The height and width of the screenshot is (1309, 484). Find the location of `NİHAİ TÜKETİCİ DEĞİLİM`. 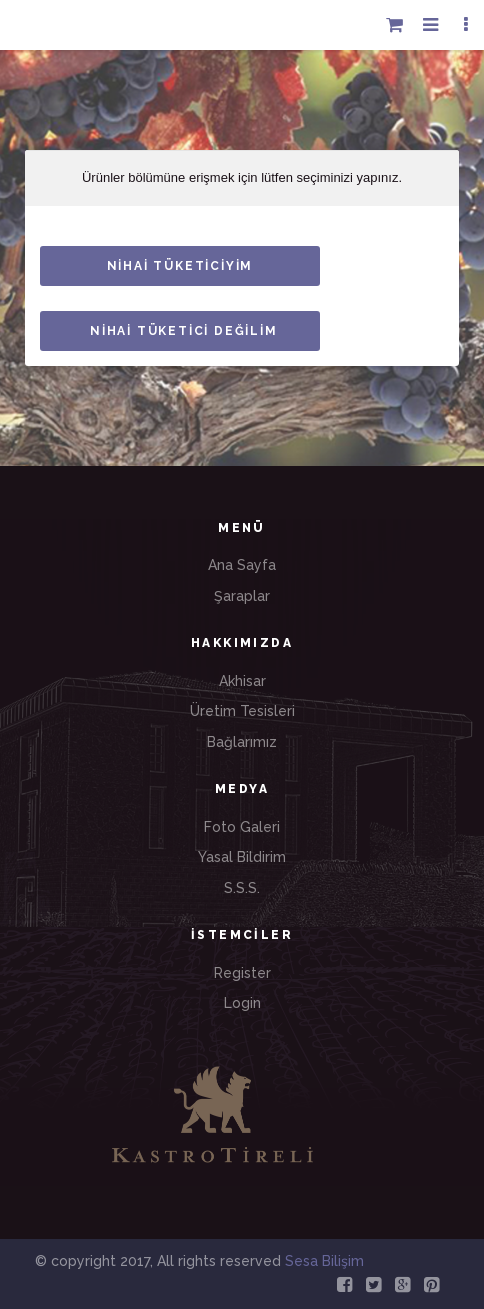

NİHAİ TÜKETİCİ DEĞİLİM is located at coordinates (184, 331).